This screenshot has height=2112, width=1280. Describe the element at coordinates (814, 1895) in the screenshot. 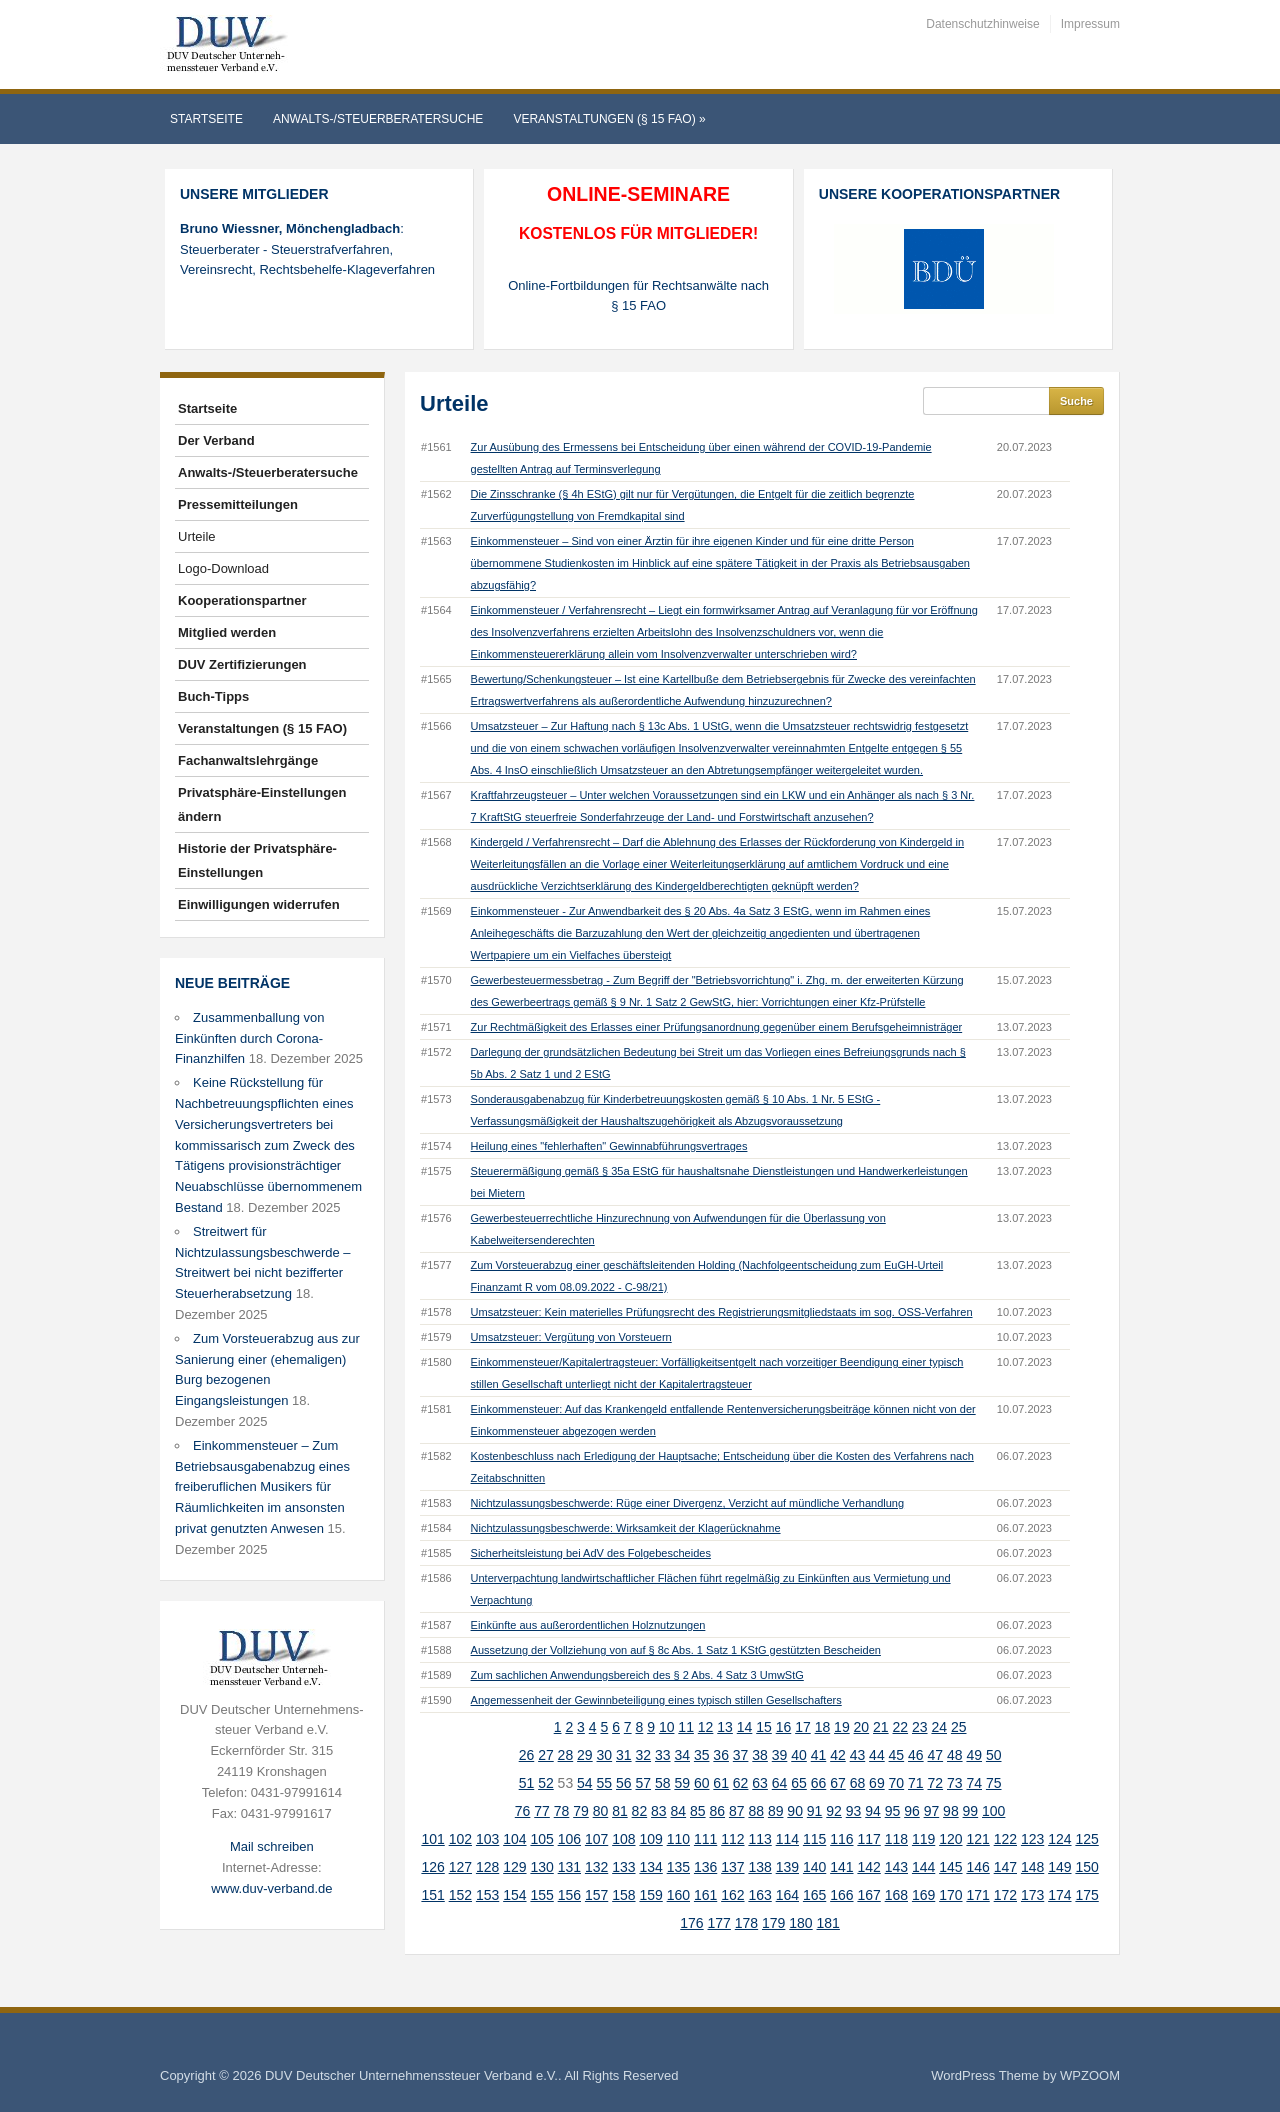

I see `165` at that location.